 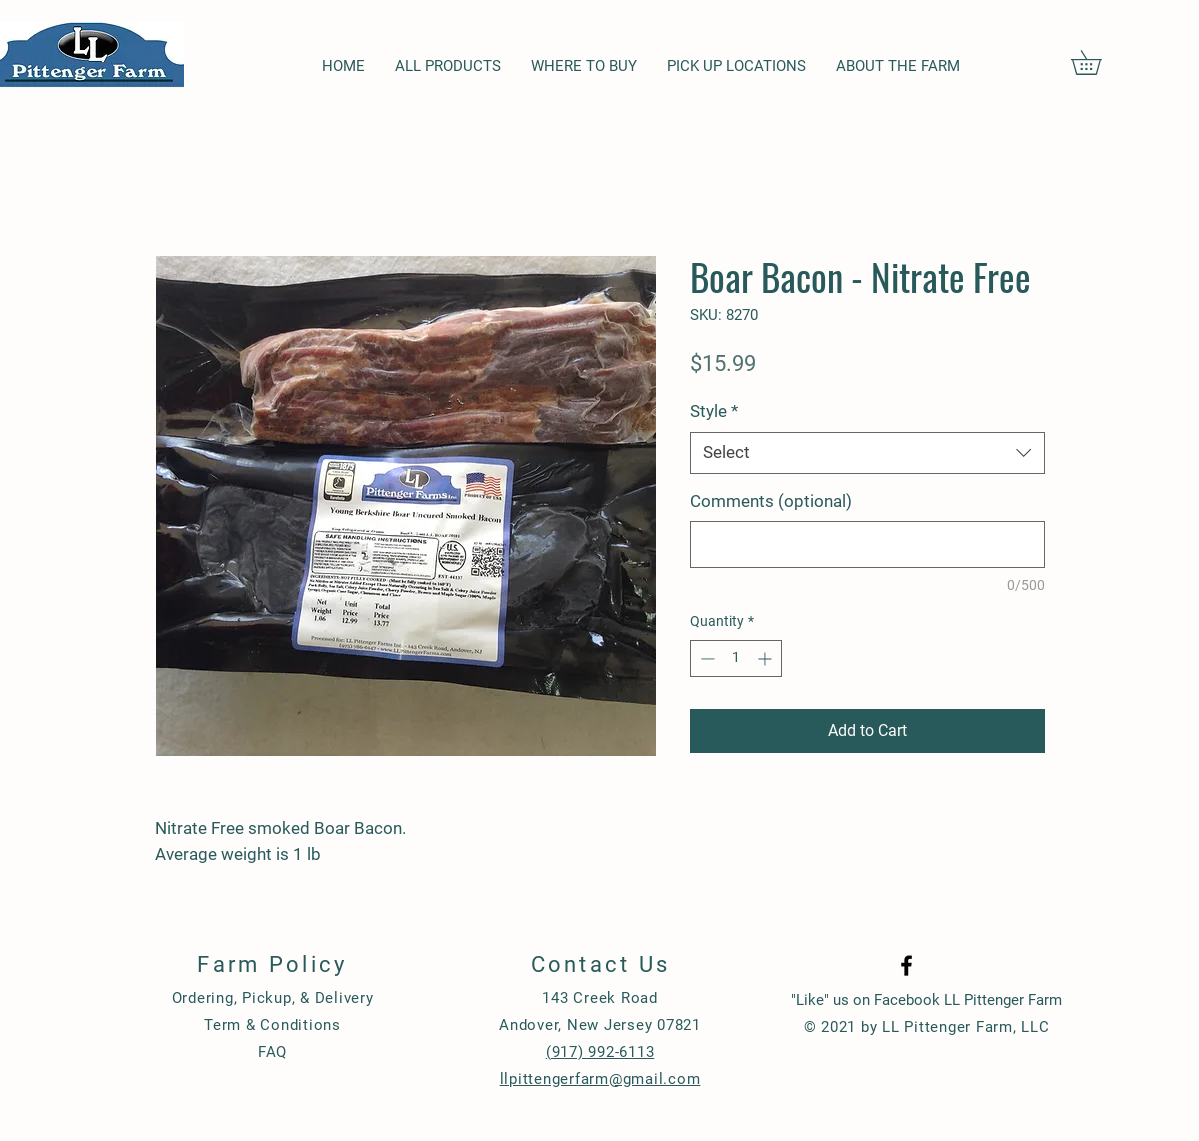 I want to click on [Decrement], so click(x=705, y=658).